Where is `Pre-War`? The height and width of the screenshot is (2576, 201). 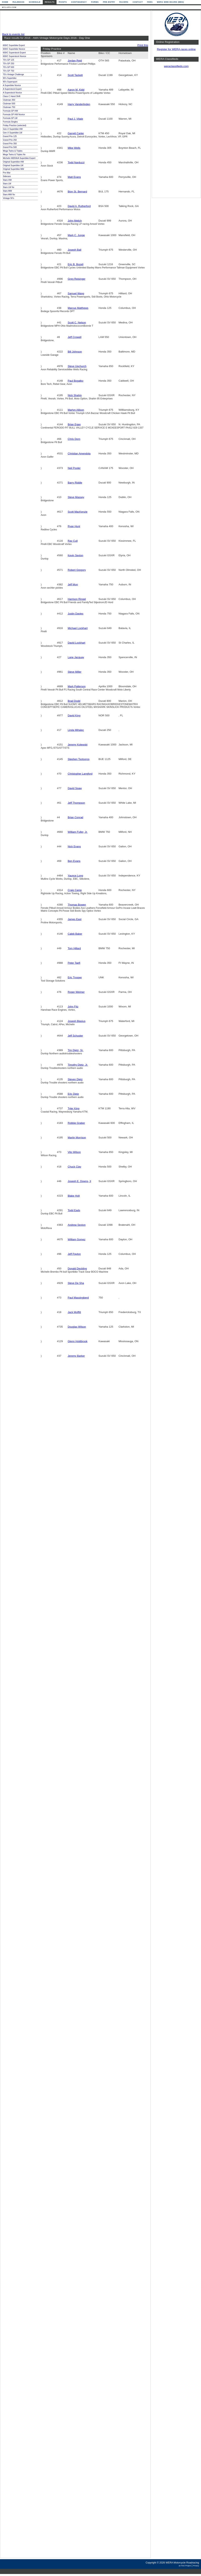
Pre-War is located at coordinates (7, 173).